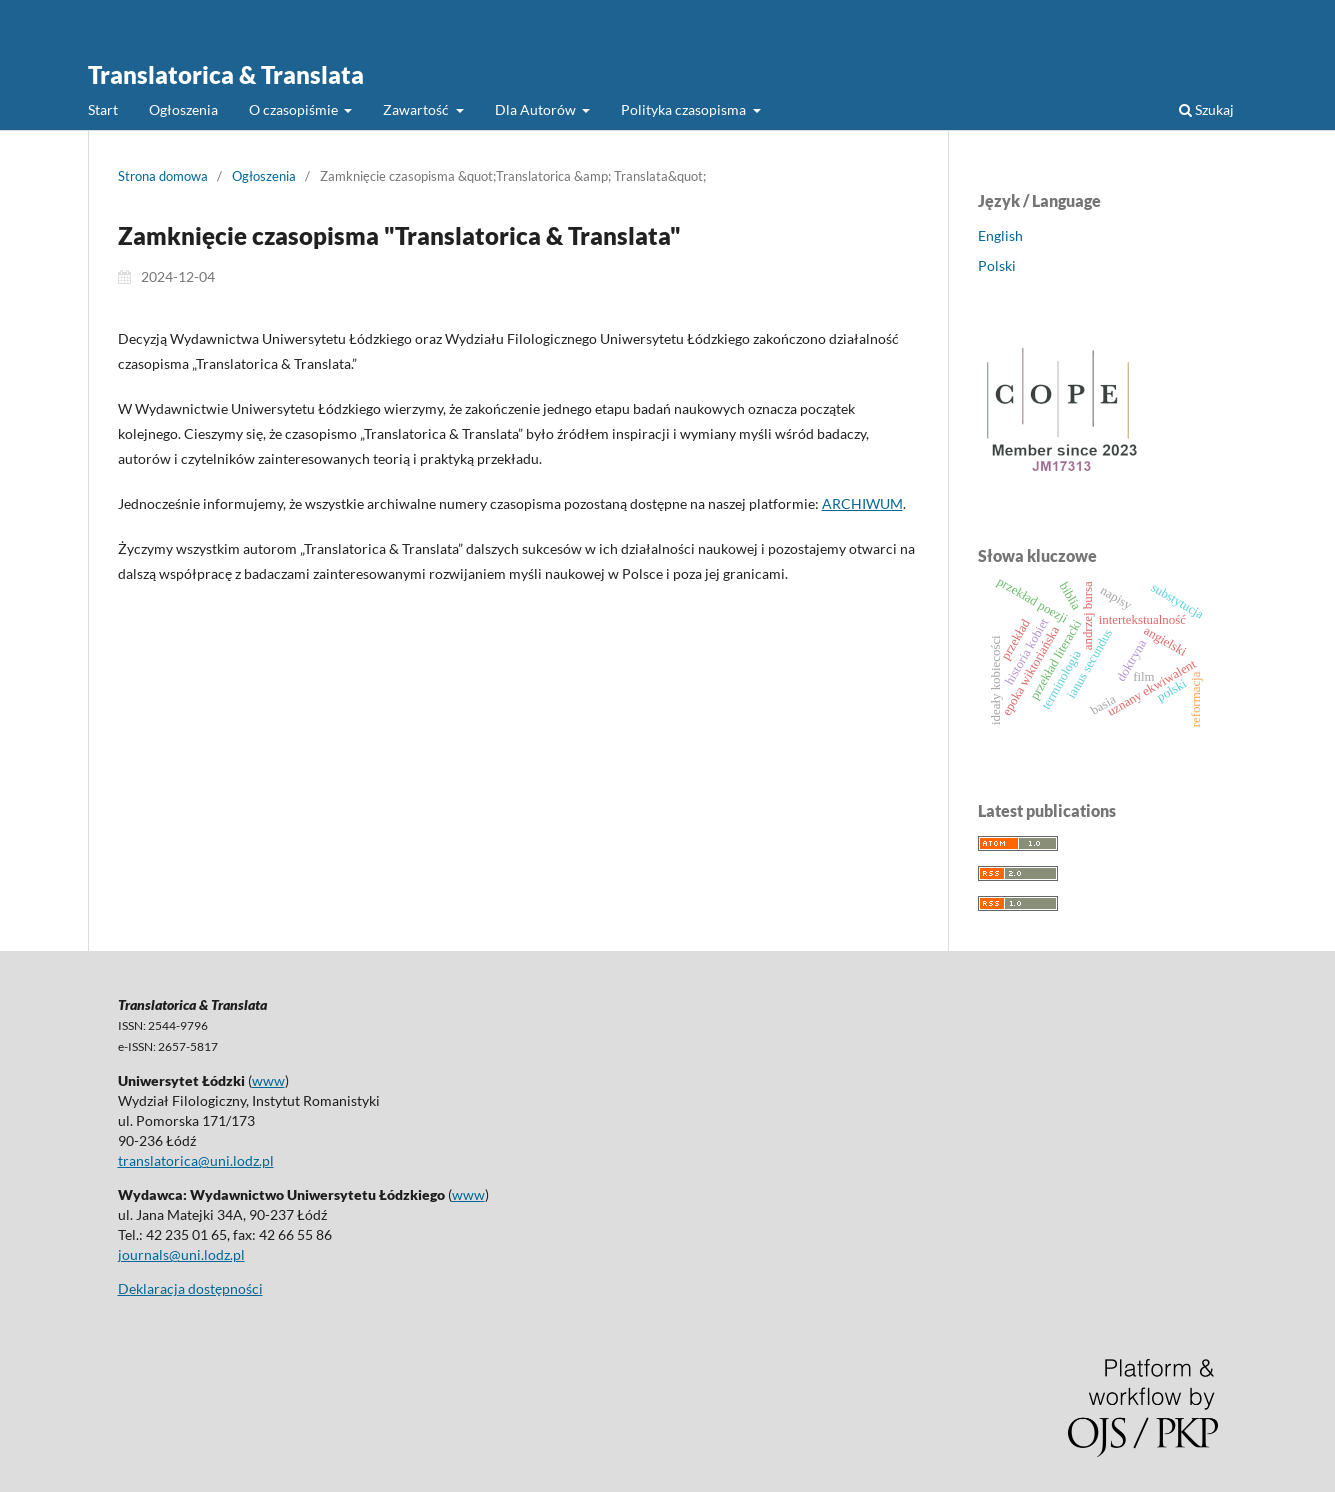 Image resolution: width=1335 pixels, height=1492 pixels. Describe the element at coordinates (190, 1288) in the screenshot. I see `Deklaracja dostępności` at that location.